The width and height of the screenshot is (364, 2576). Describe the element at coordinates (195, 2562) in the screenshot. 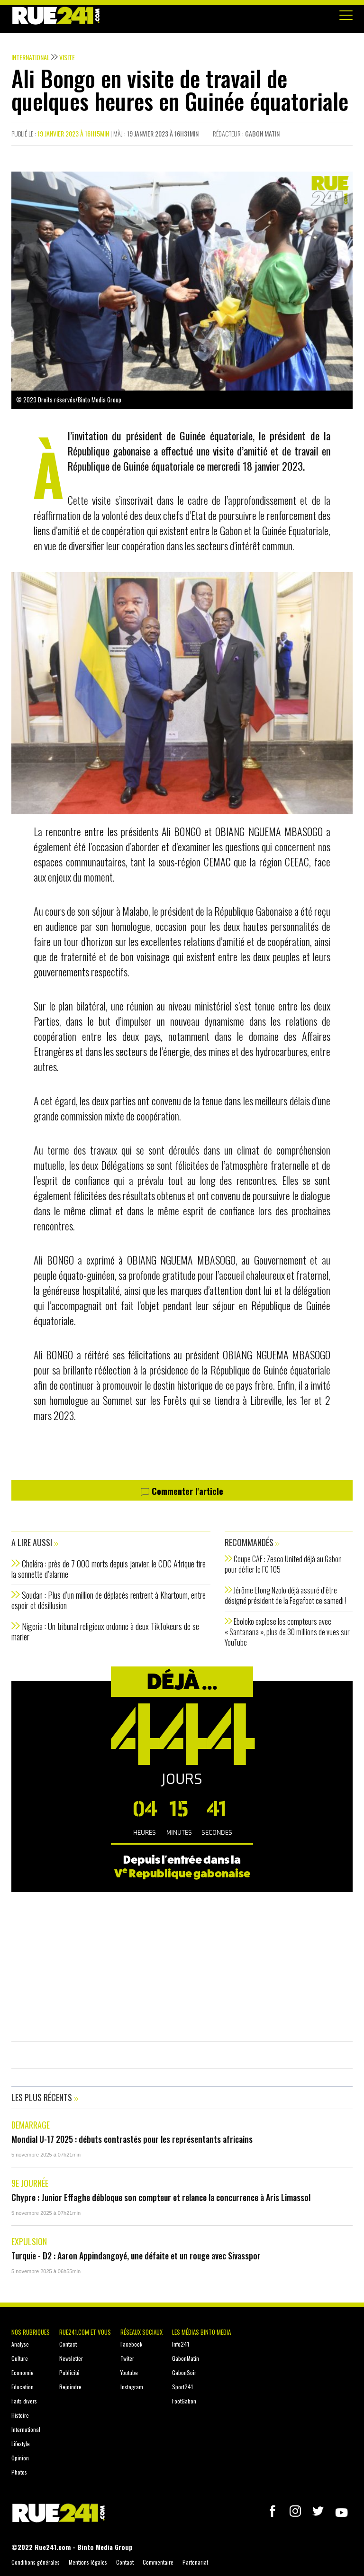

I see `Partenariat` at that location.